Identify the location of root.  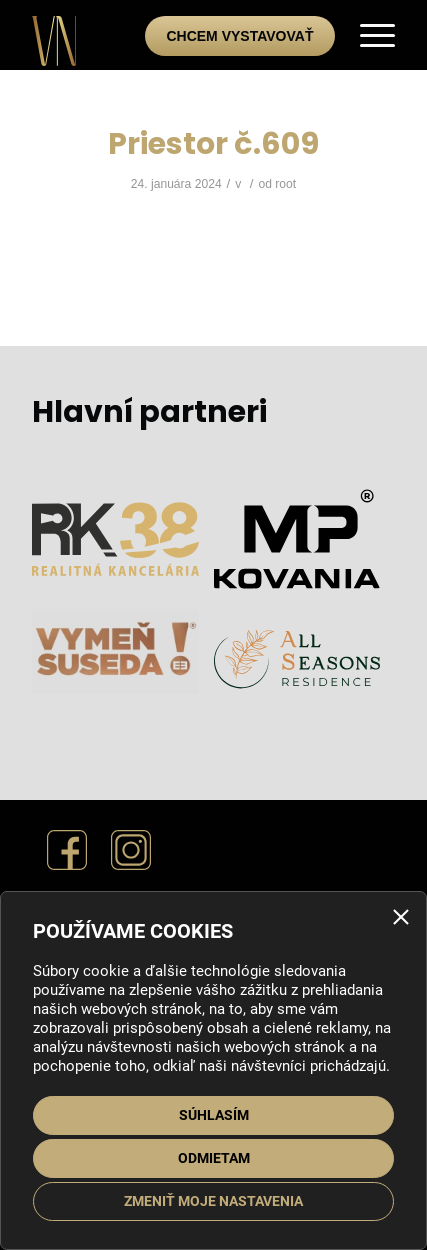
(285, 184).